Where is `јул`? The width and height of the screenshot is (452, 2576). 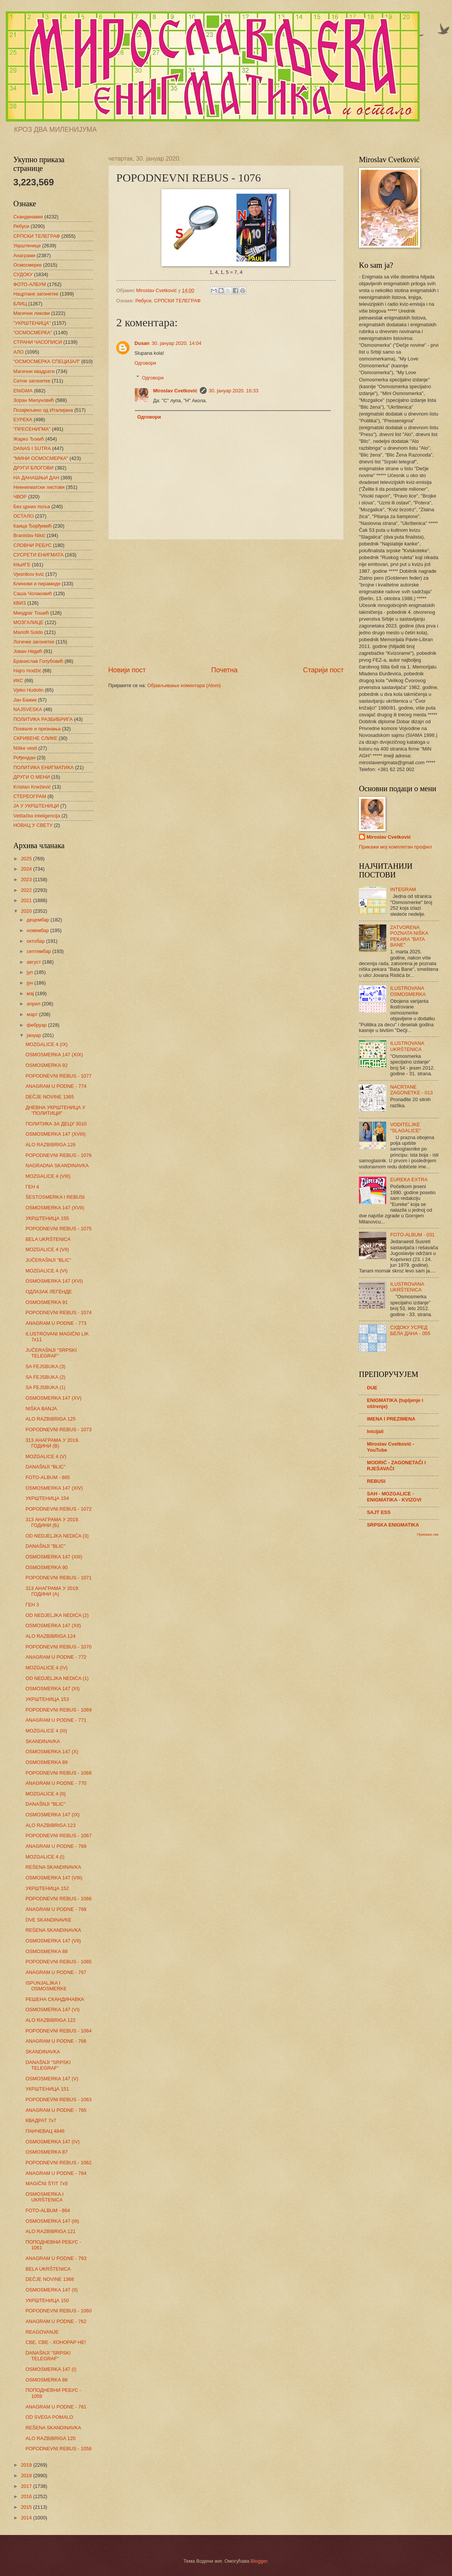 јул is located at coordinates (30, 972).